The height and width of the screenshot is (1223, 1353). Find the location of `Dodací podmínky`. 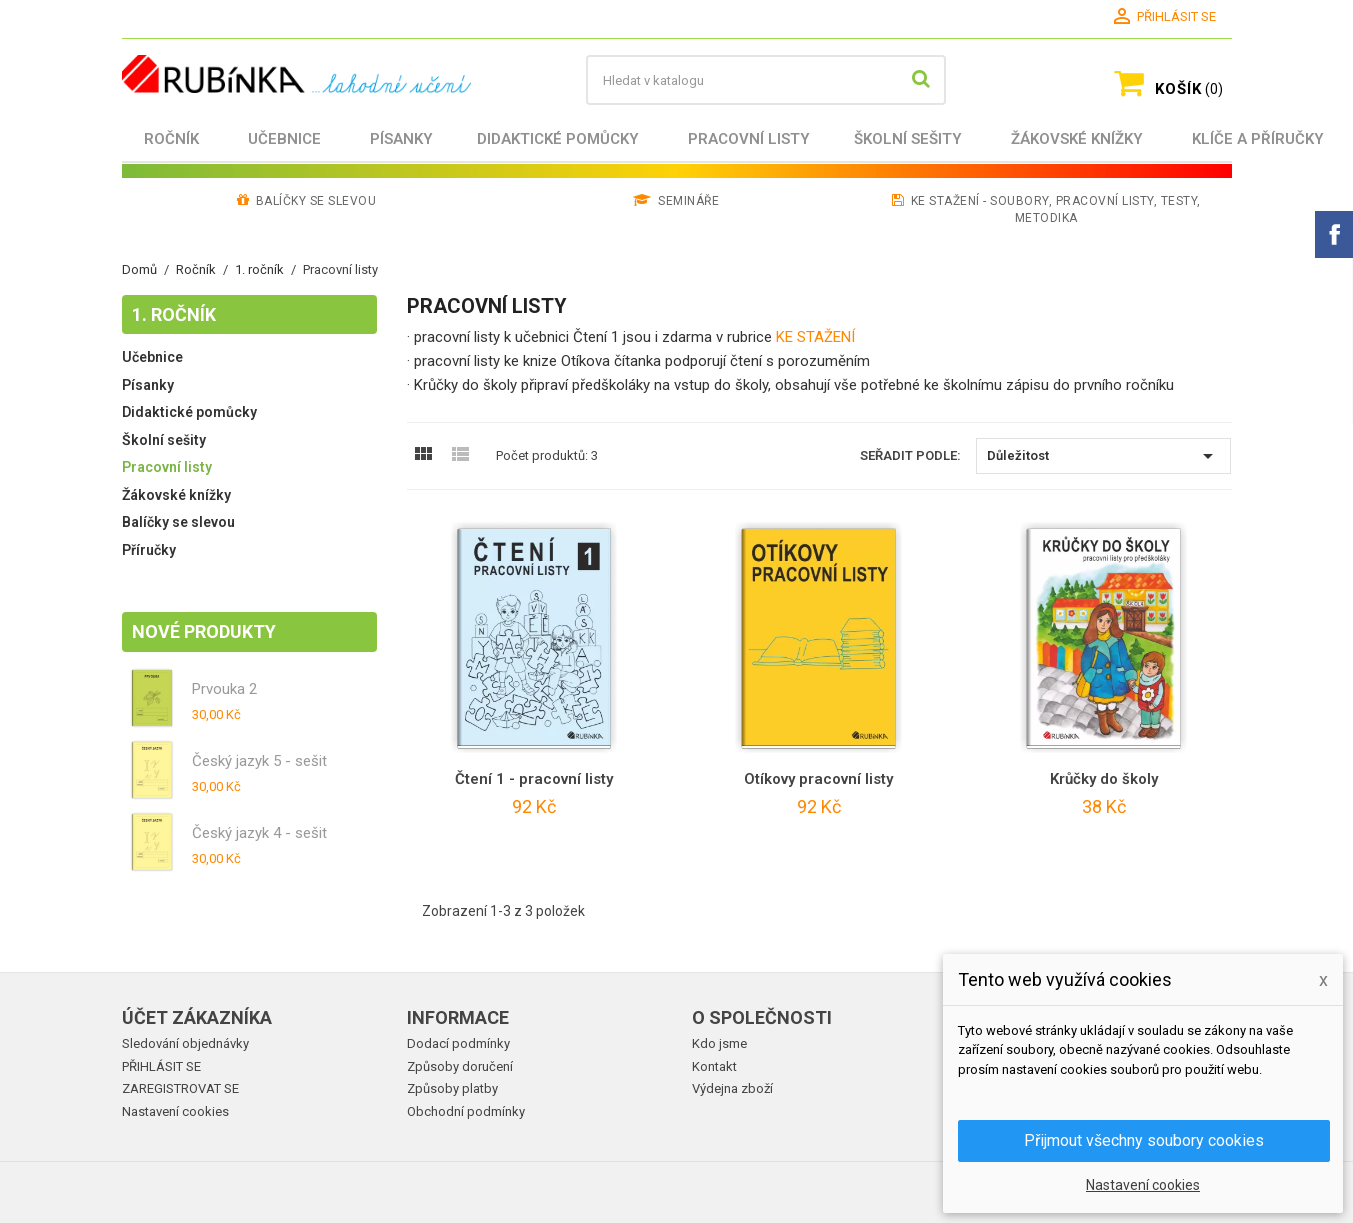

Dodací podmínky is located at coordinates (458, 1043).